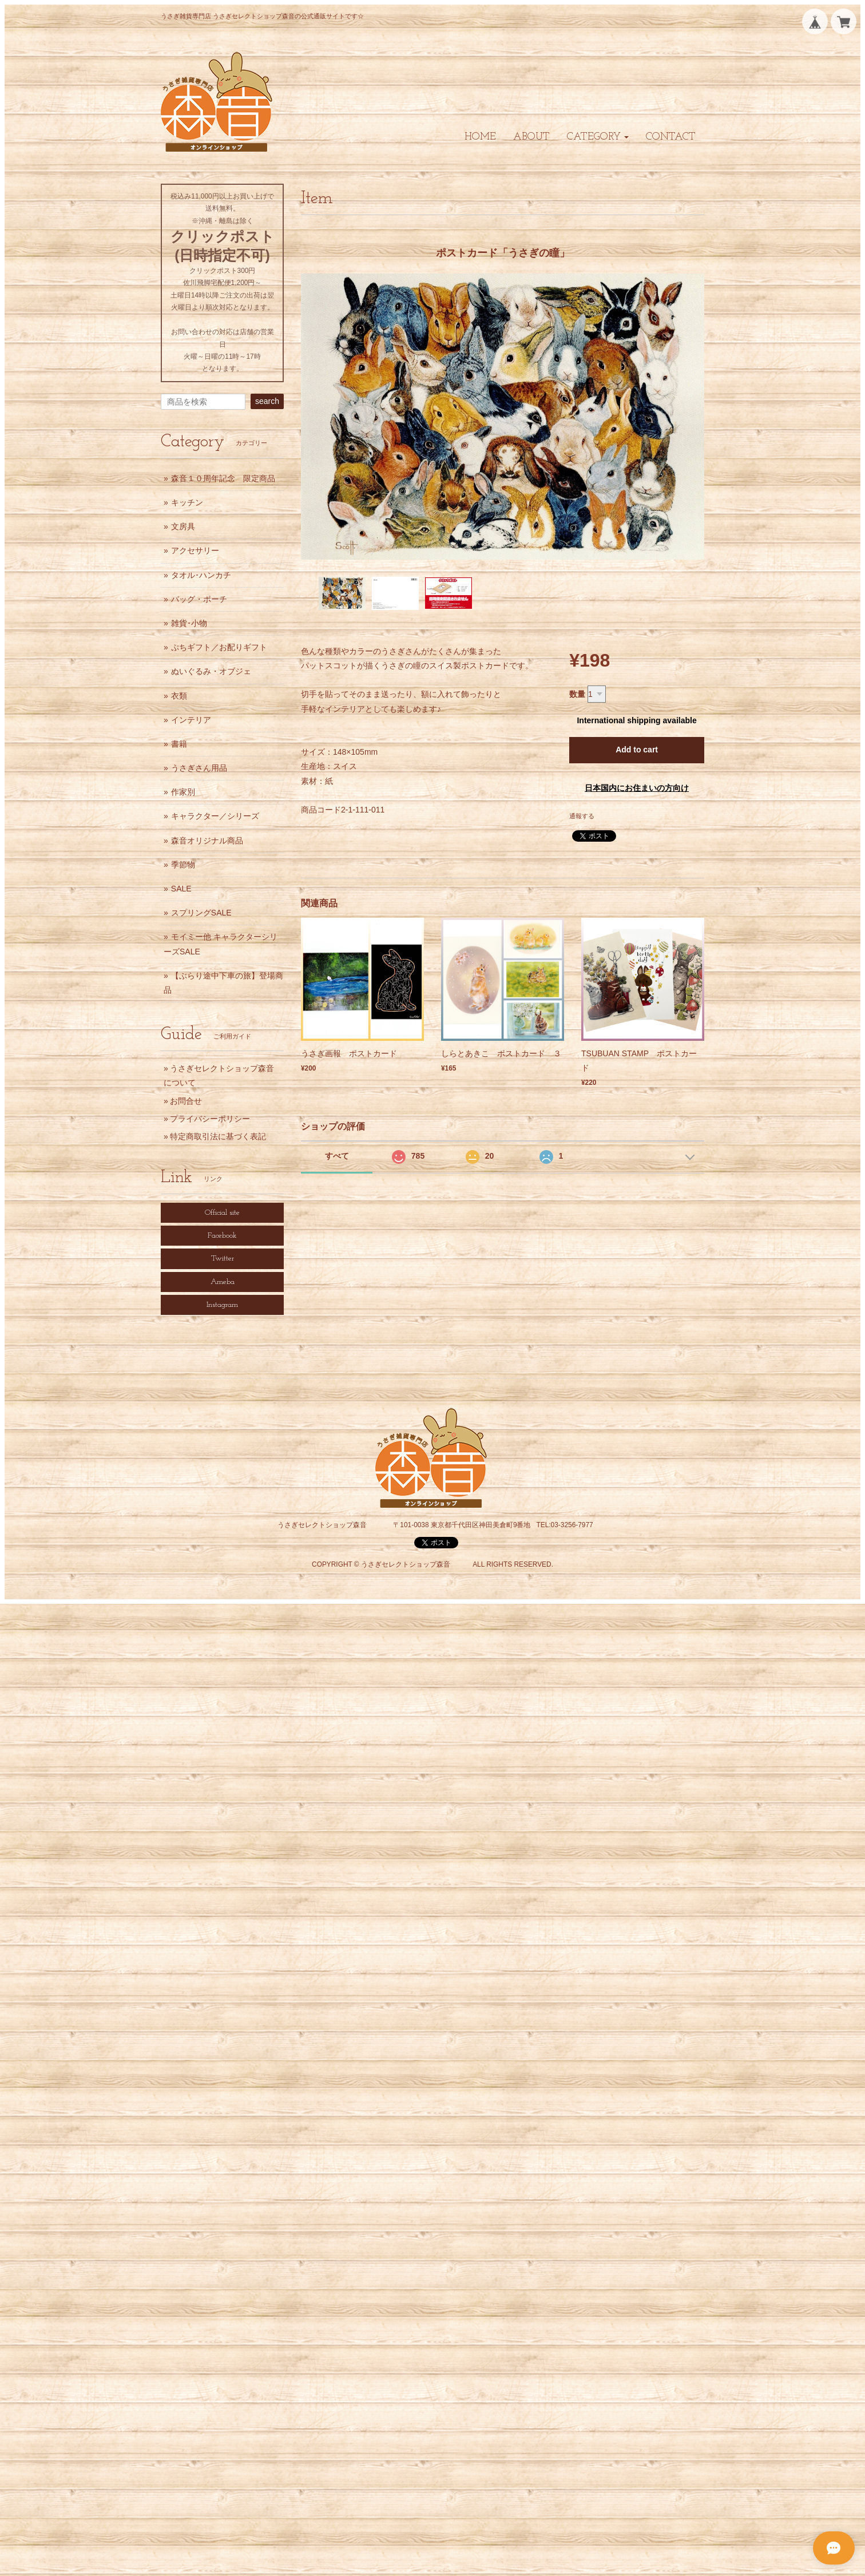 The width and height of the screenshot is (865, 2576). Describe the element at coordinates (211, 671) in the screenshot. I see `ぬいぐるみ・オブジェ` at that location.